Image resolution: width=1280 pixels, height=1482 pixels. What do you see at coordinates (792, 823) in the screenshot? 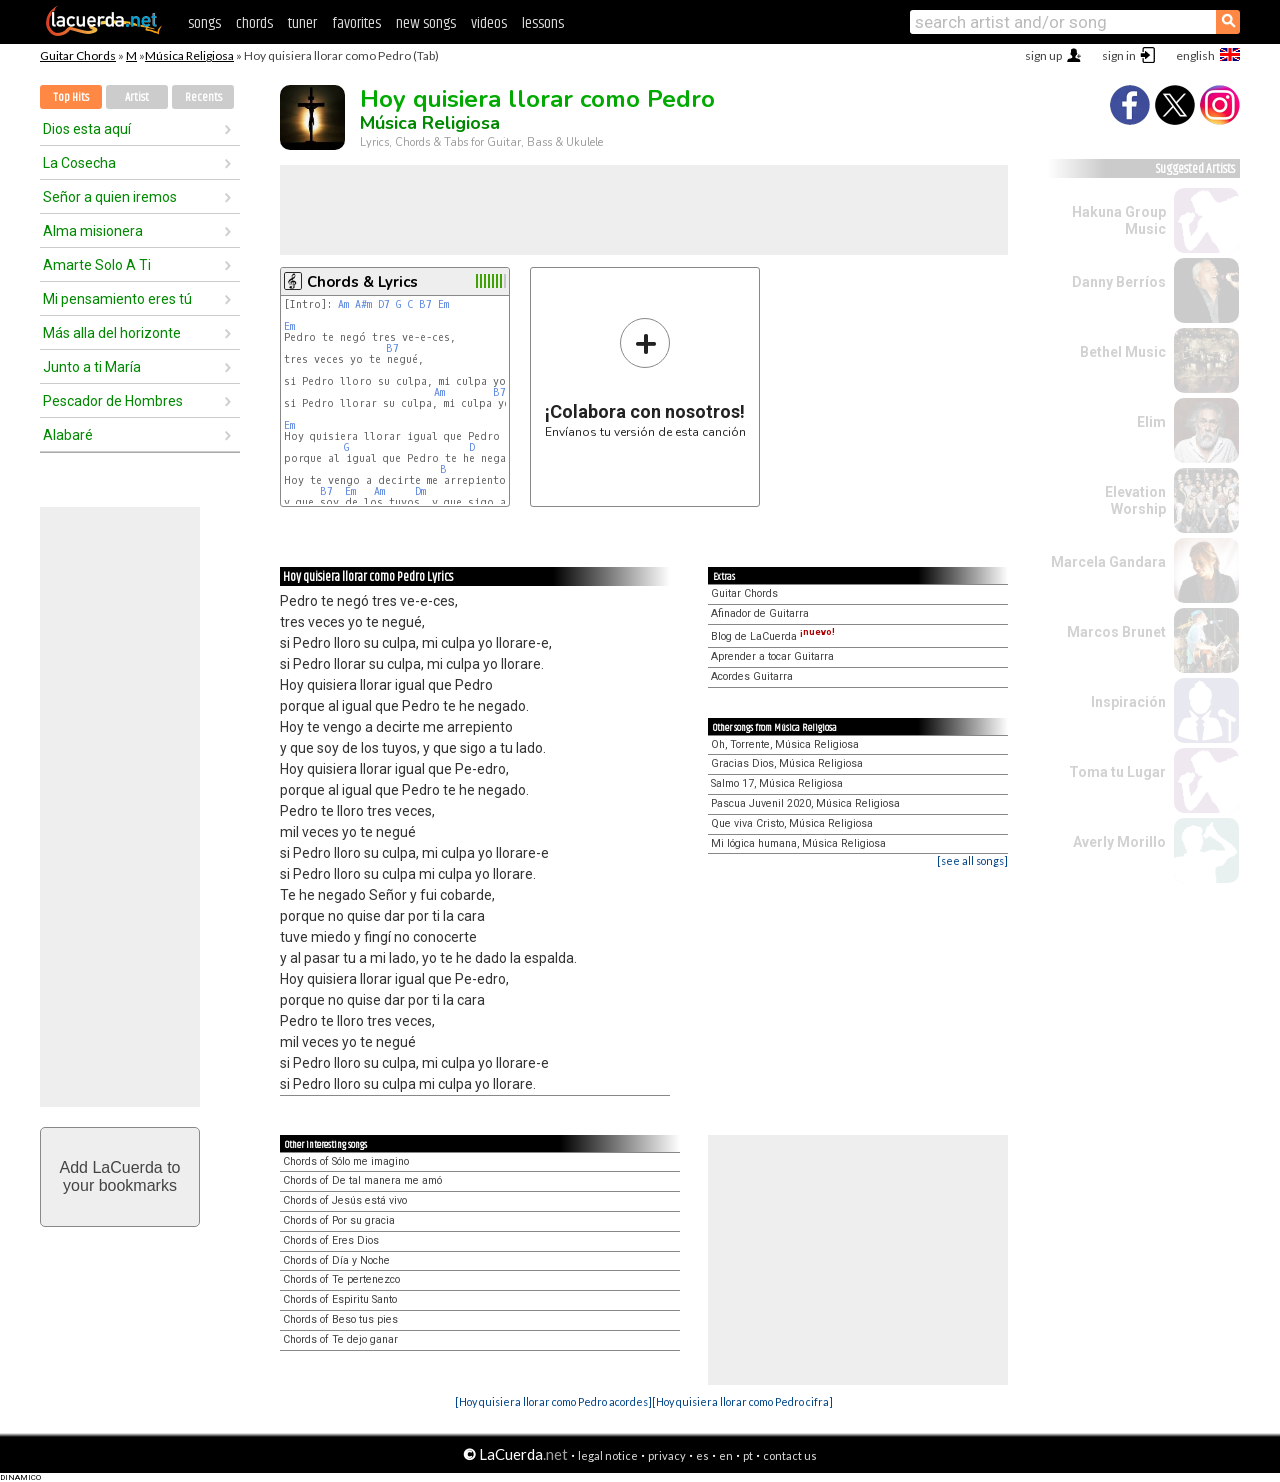
I see `Que viva Cristo, Música Religiosa` at bounding box center [792, 823].